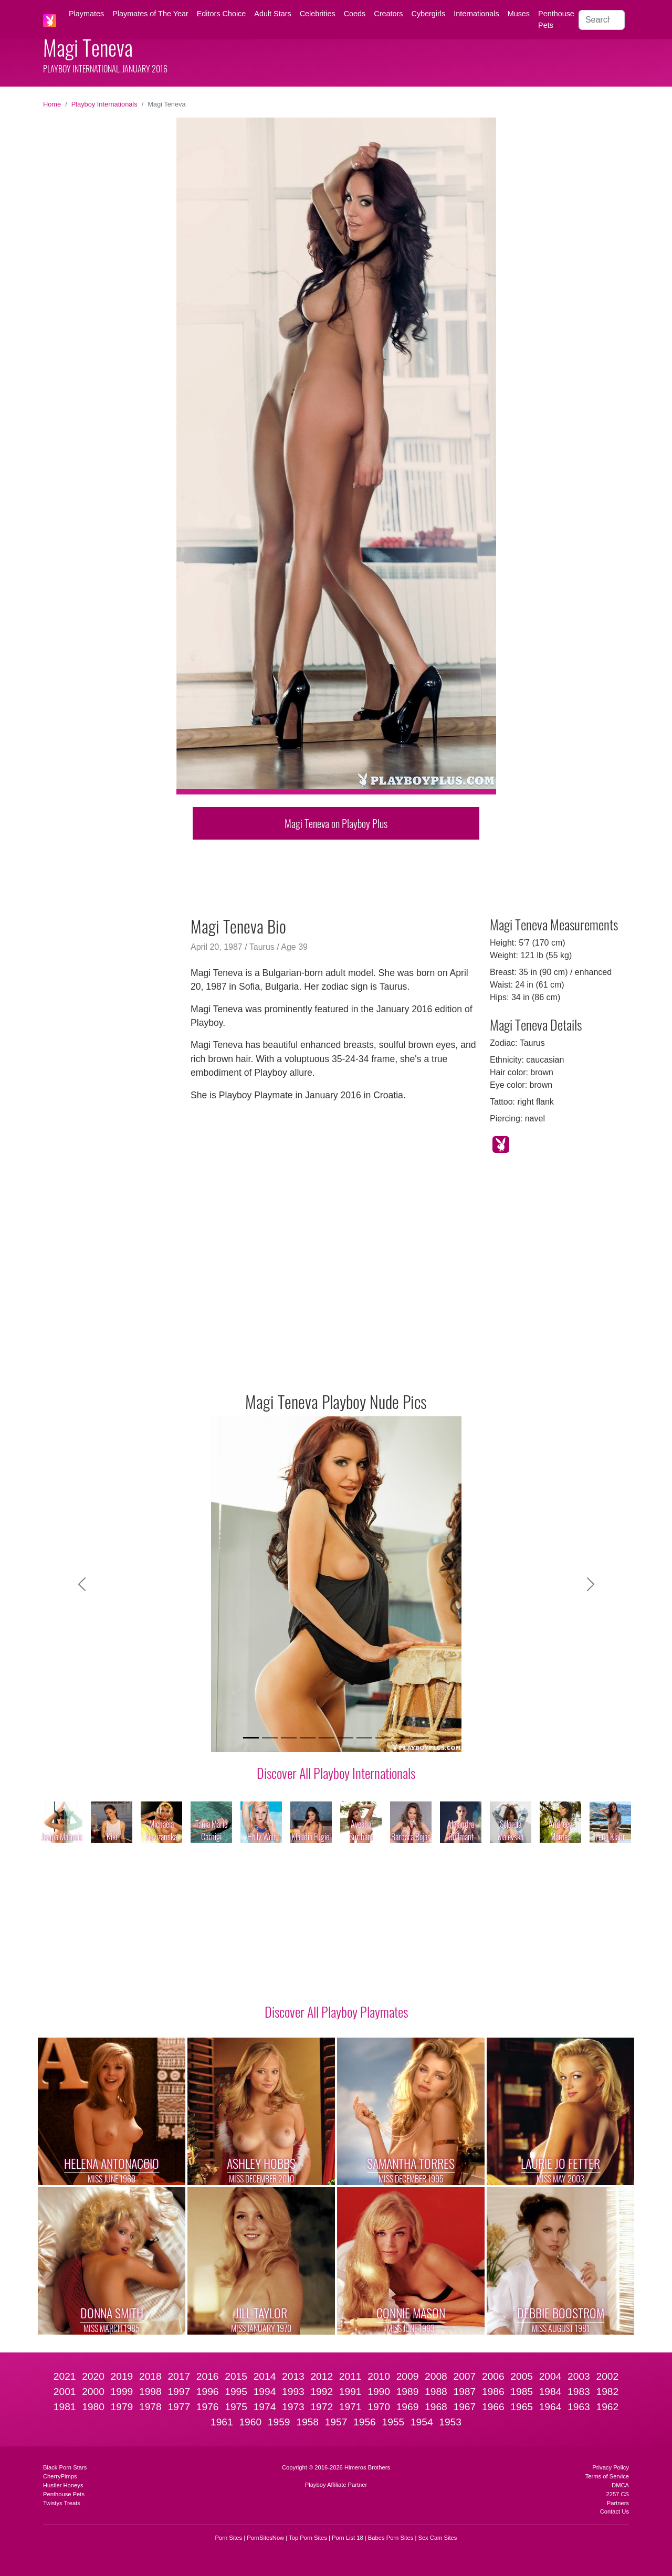 The image size is (672, 2576). Describe the element at coordinates (308, 1738) in the screenshot. I see `[Slide 4]` at that location.